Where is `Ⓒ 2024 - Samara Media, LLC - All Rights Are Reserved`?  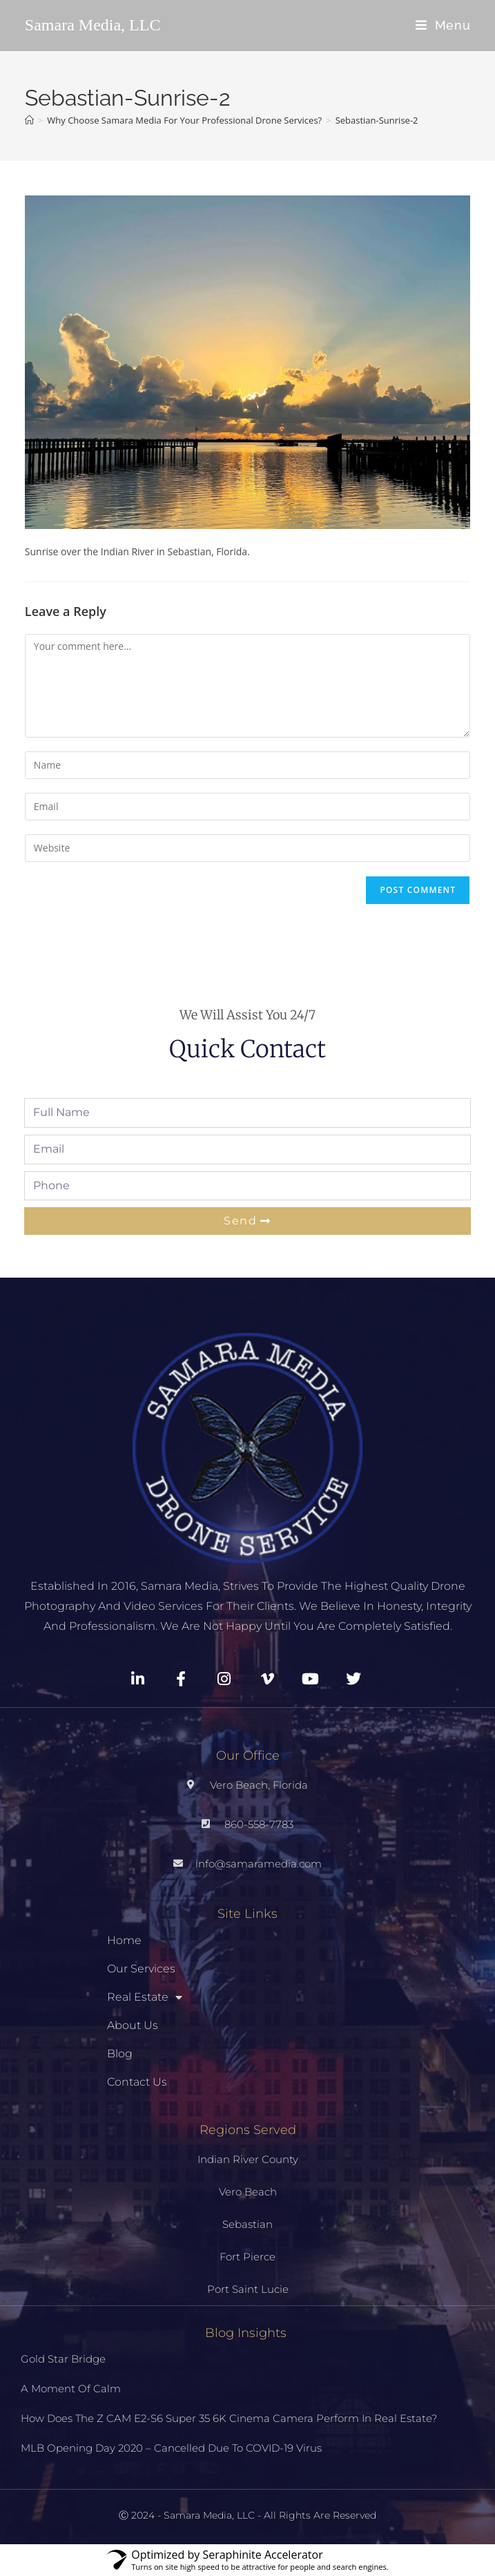
Ⓒ 2024 - Samara Media, LLC - All Rights Are Reserved is located at coordinates (247, 2515).